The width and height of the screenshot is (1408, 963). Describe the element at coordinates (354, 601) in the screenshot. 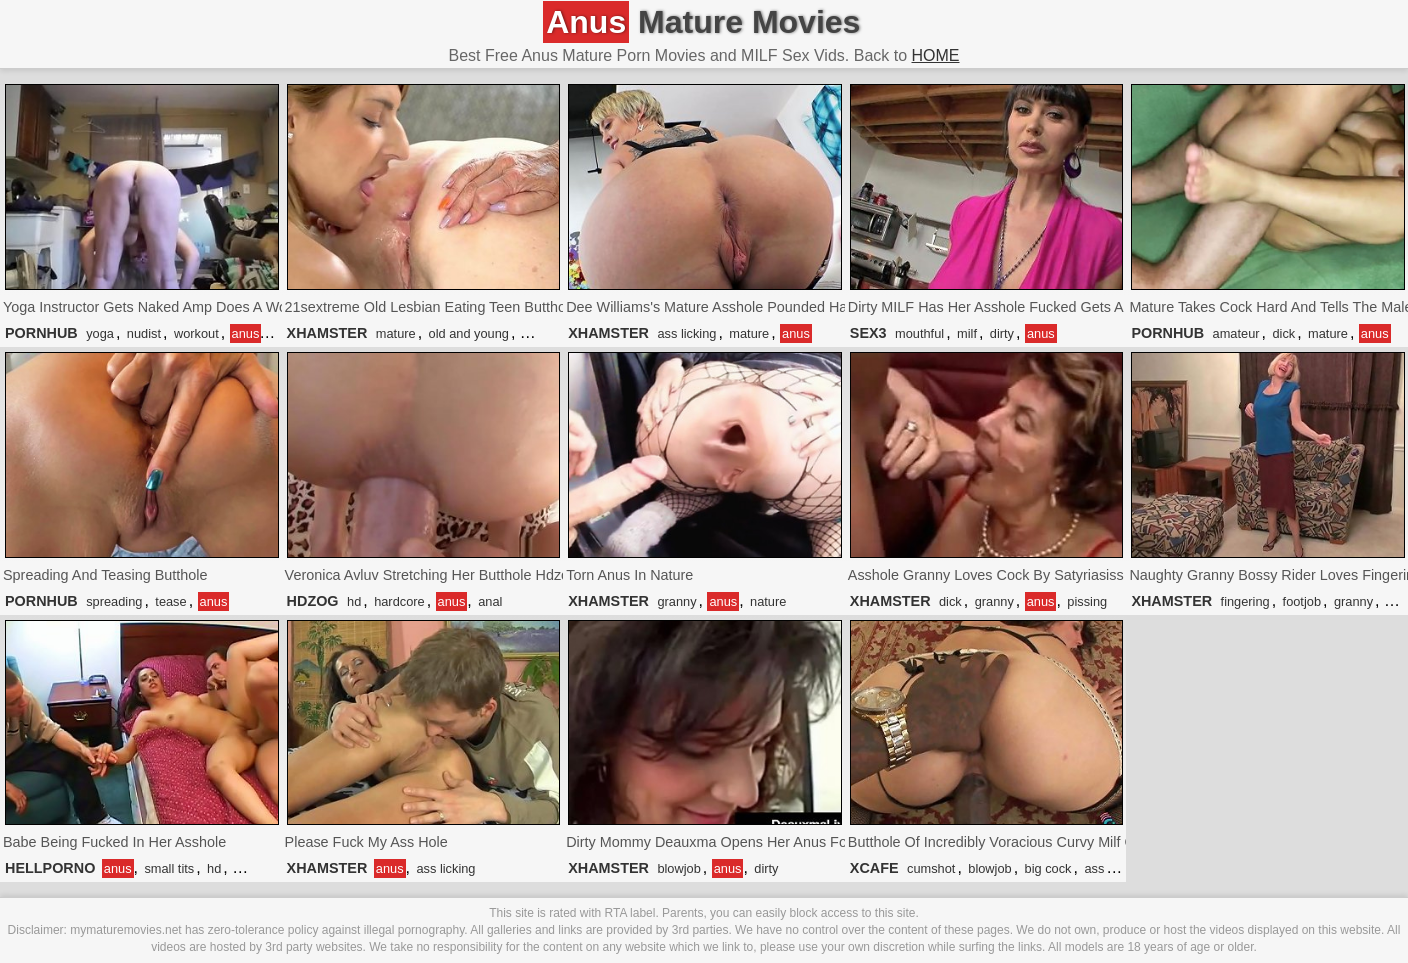

I see `hd` at that location.